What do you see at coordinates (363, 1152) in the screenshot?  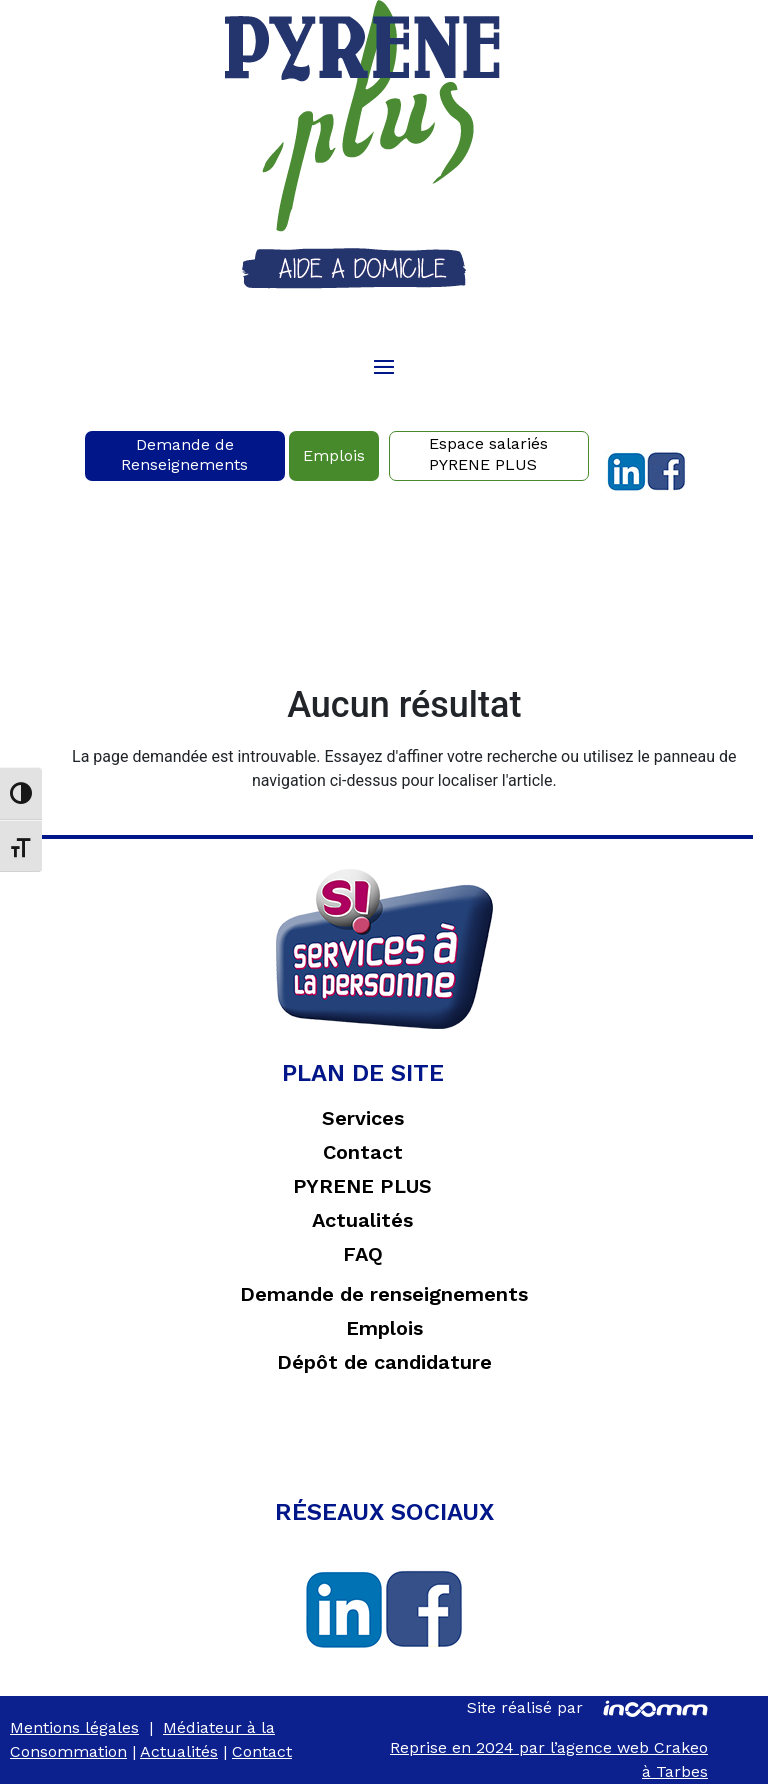 I see `Contact` at bounding box center [363, 1152].